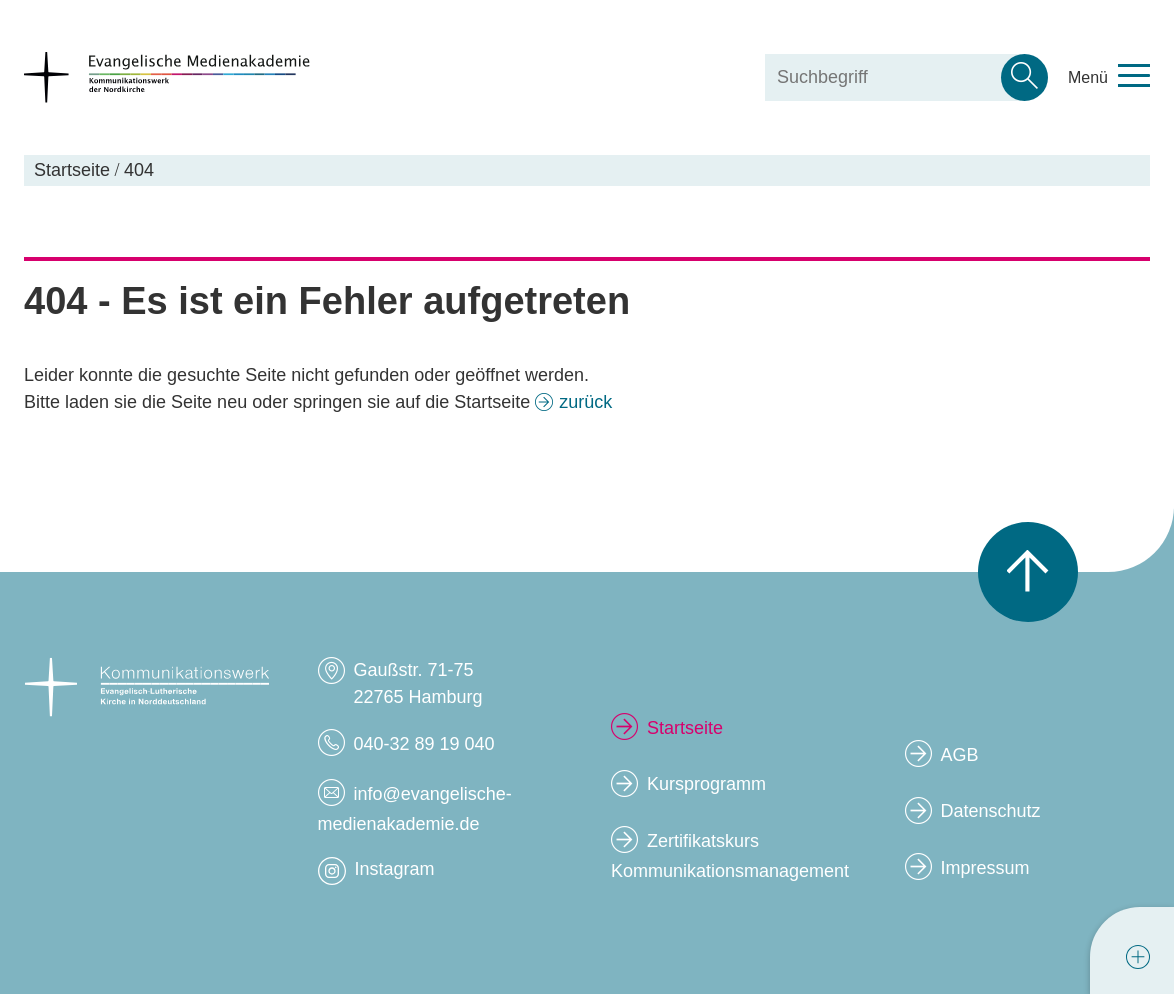  I want to click on Kursprogramm, so click(706, 784).